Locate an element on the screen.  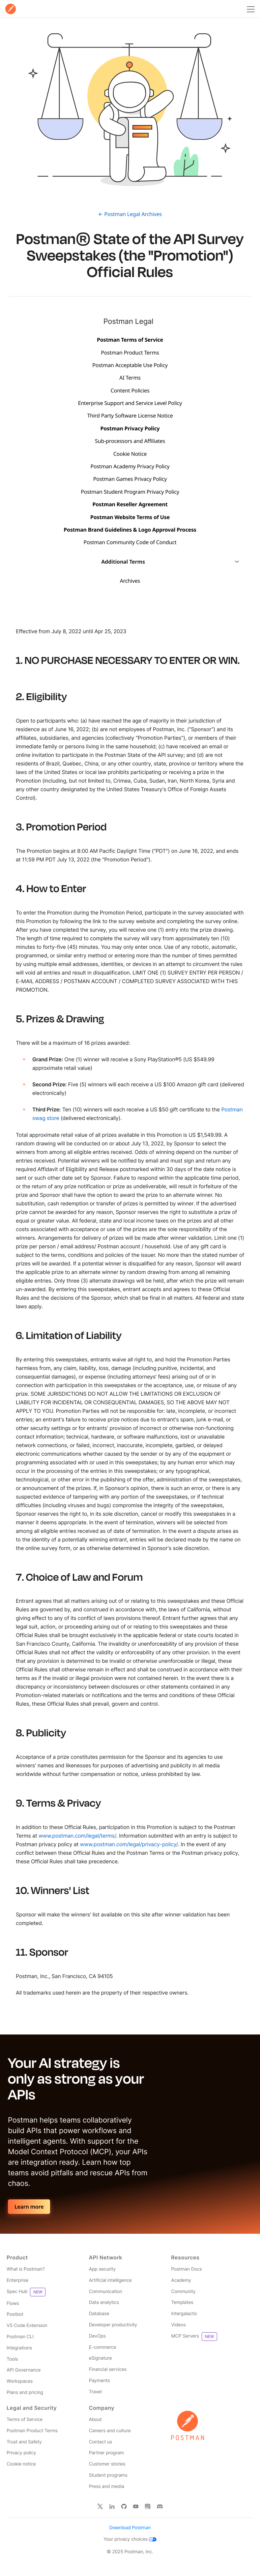
Cookie notice [Read more about how Postman stores and uses cookies] is located at coordinates (21, 2464).